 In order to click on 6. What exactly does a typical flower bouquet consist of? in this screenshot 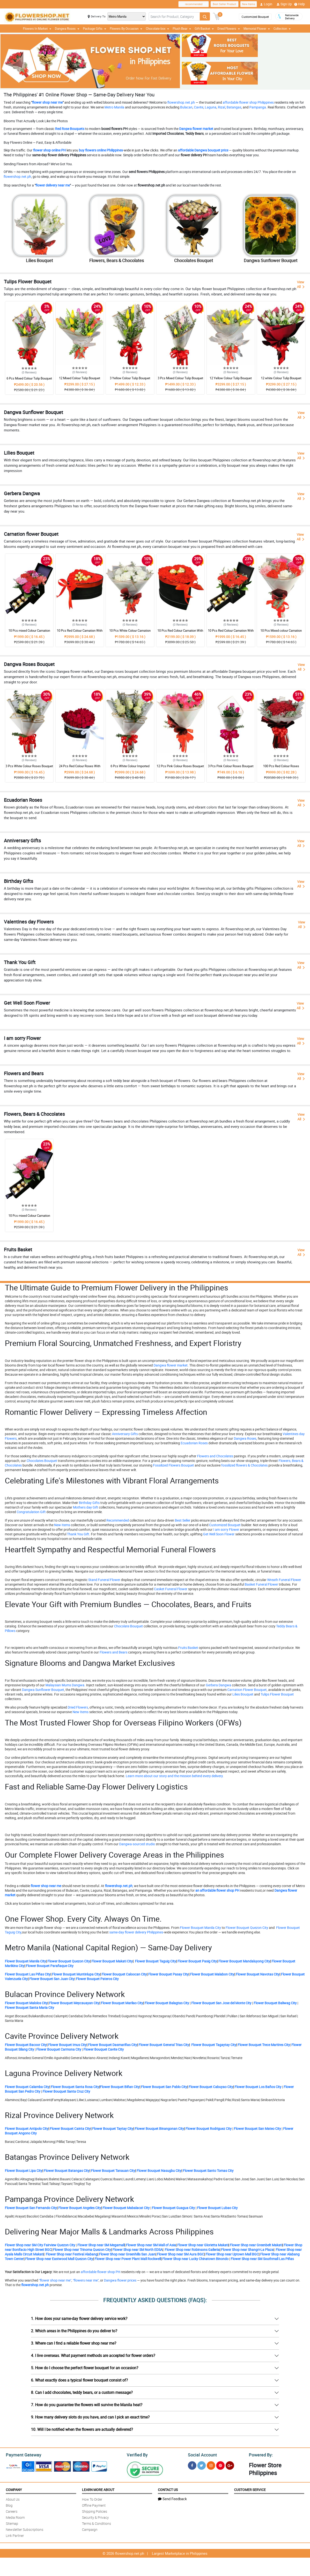, I will do `click(79, 2380)`.